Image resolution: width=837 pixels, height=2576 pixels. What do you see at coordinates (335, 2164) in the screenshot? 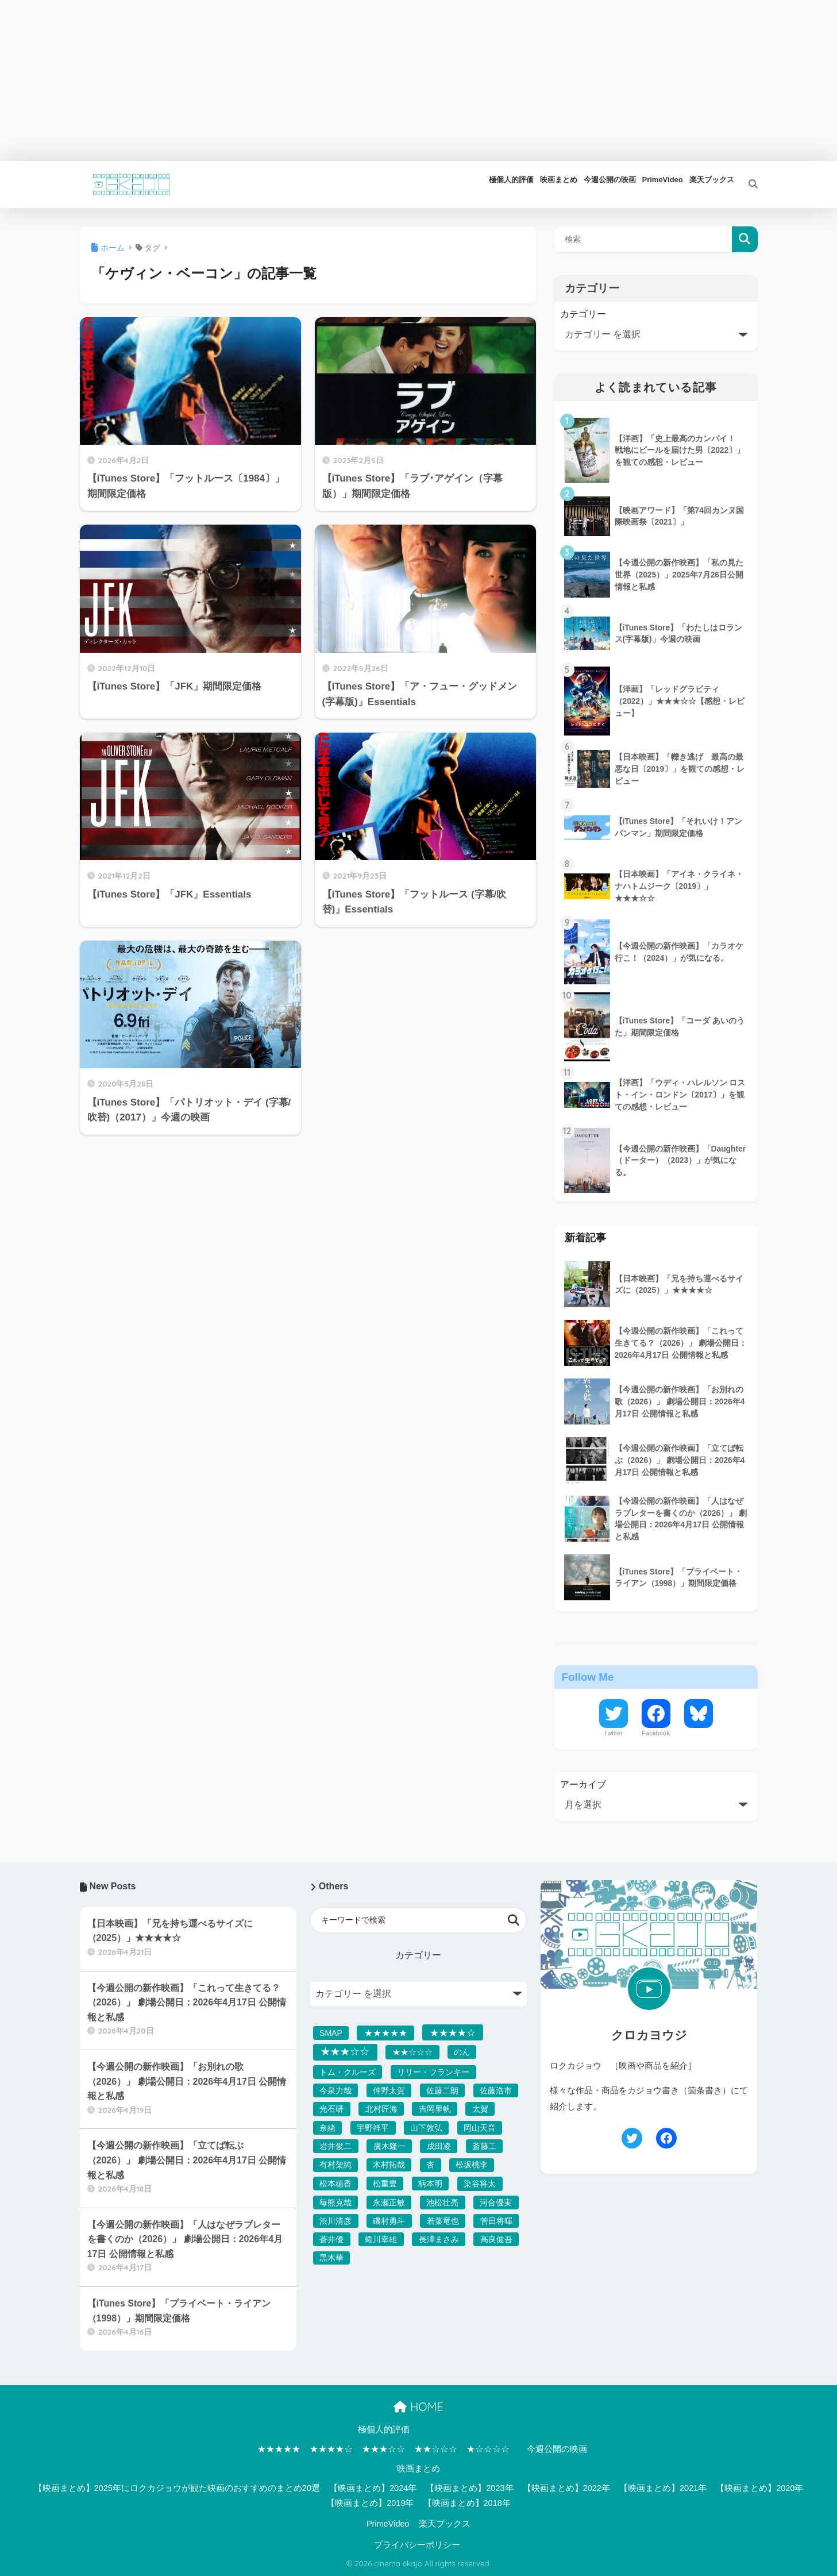
I see `有村架純 [有村架純 (34個の項目)]` at bounding box center [335, 2164].